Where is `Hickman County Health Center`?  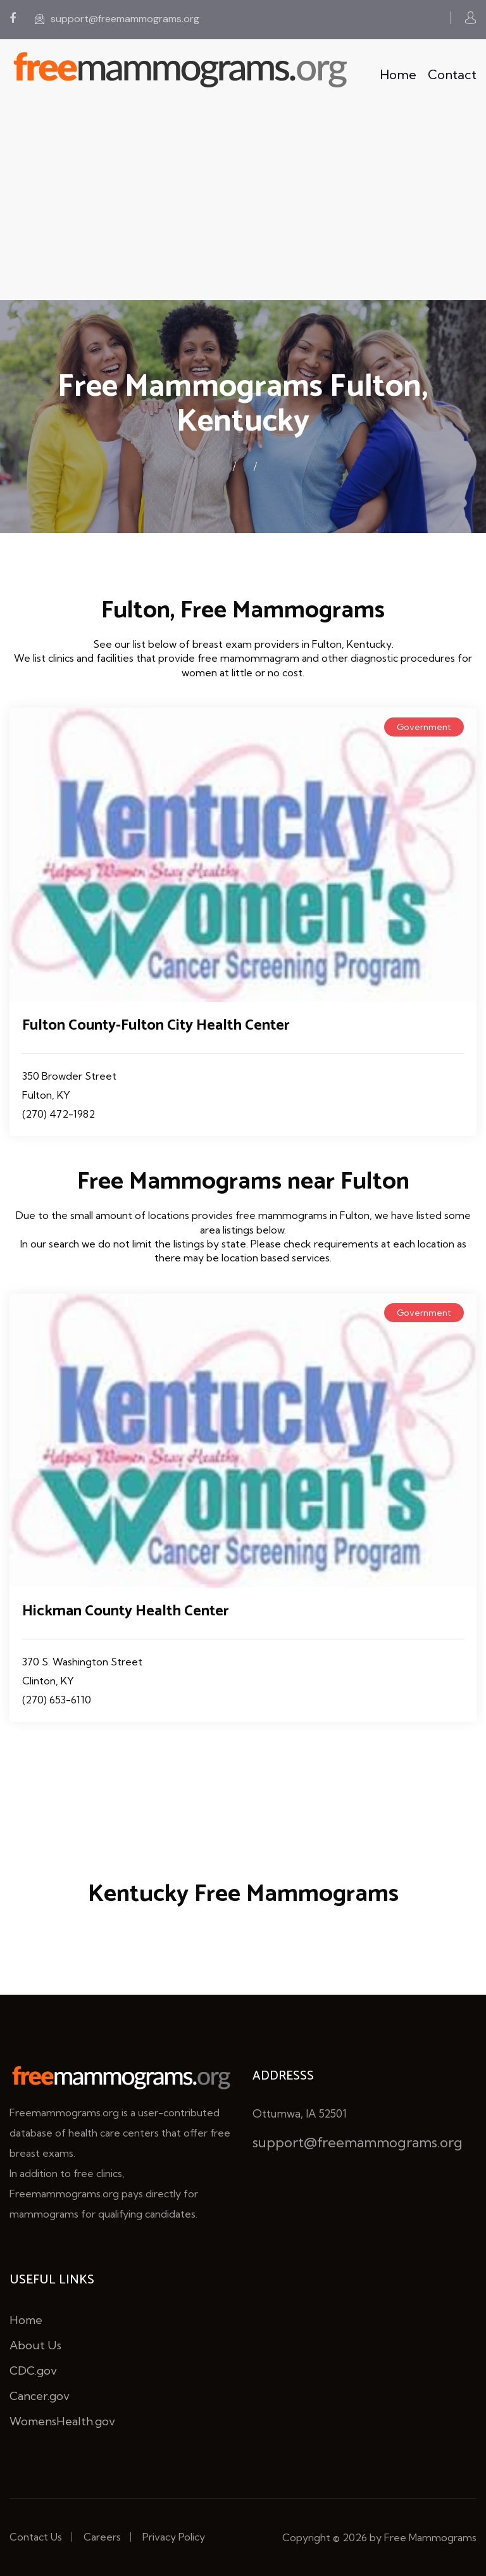
Hickman County Health Center is located at coordinates (125, 1611).